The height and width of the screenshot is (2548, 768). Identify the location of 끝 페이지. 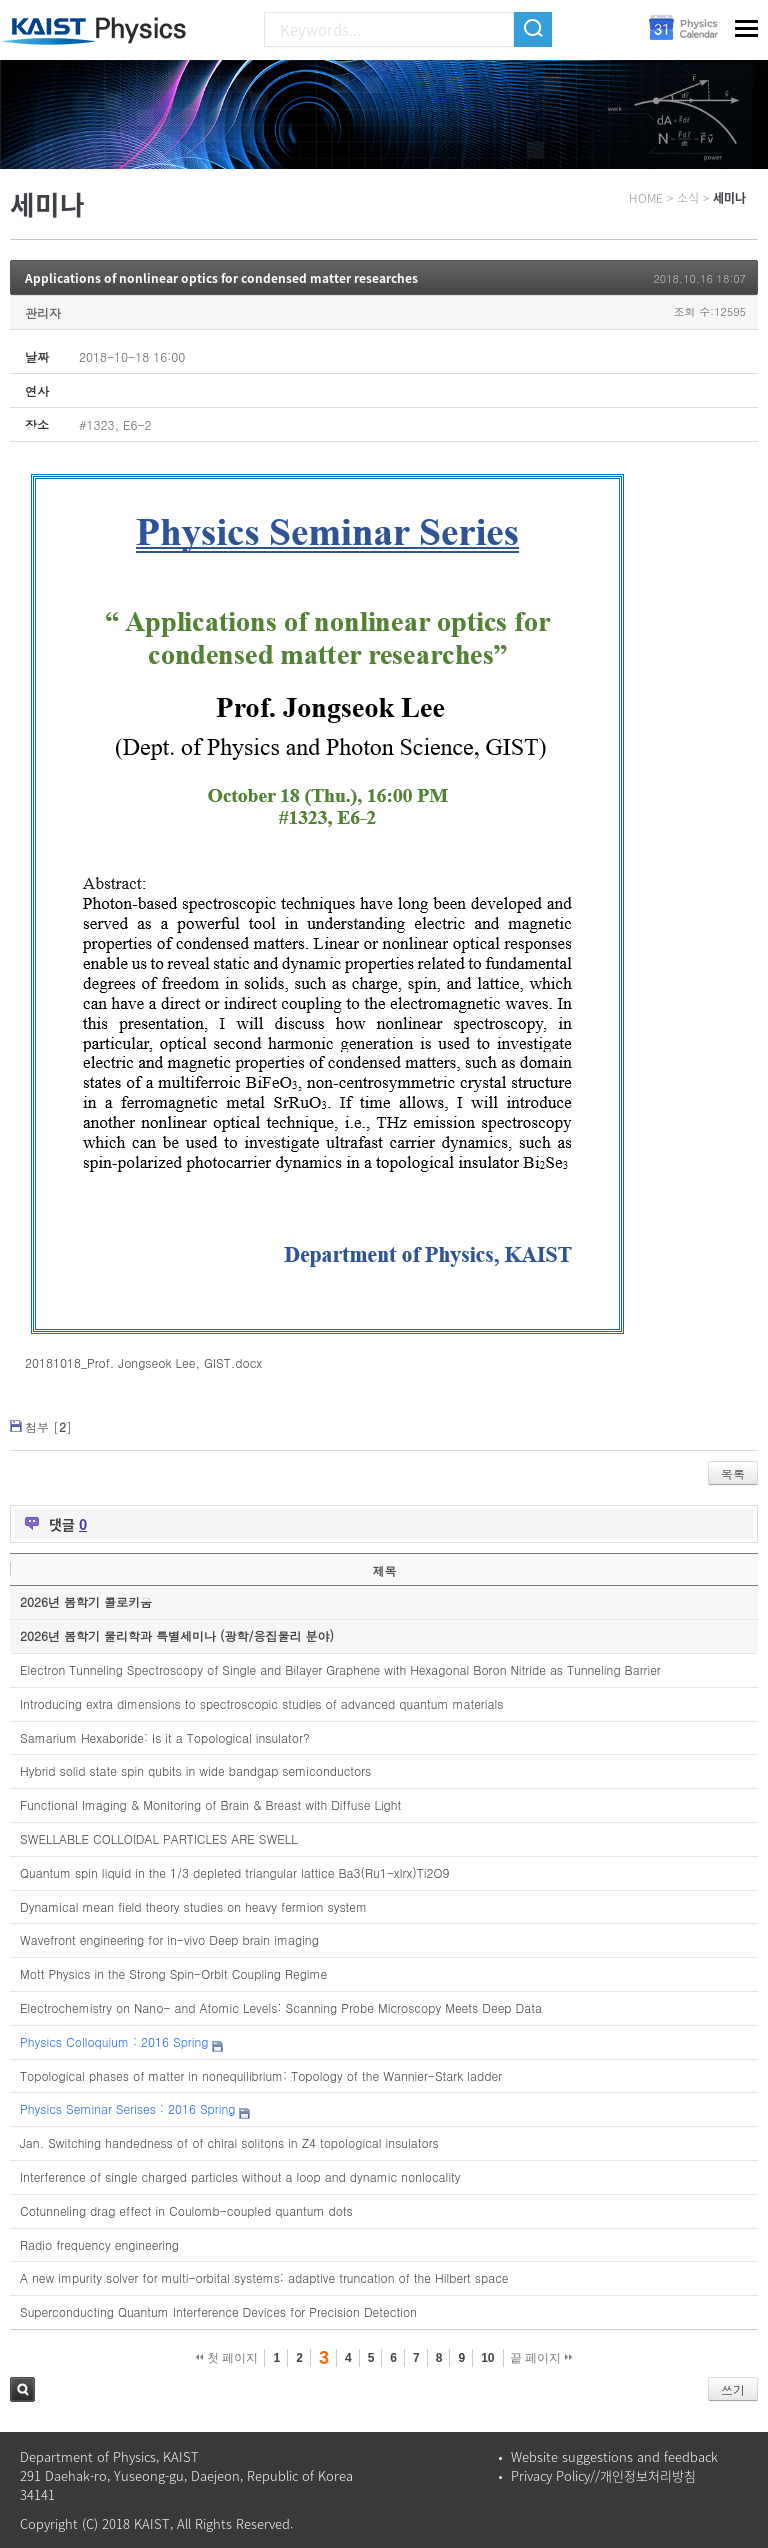
(541, 2358).